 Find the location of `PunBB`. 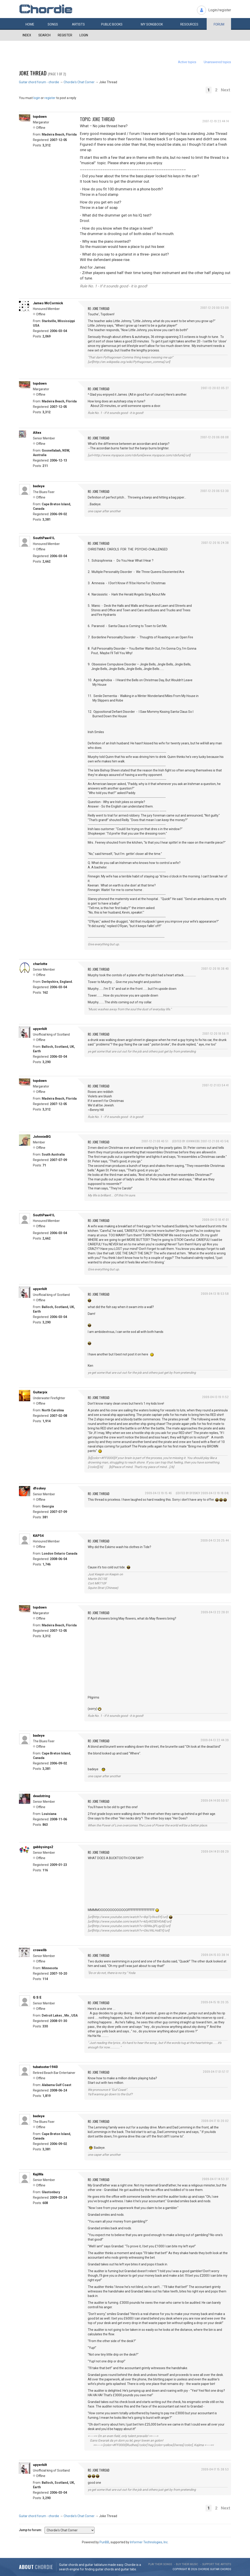

PunBB is located at coordinates (104, 2542).